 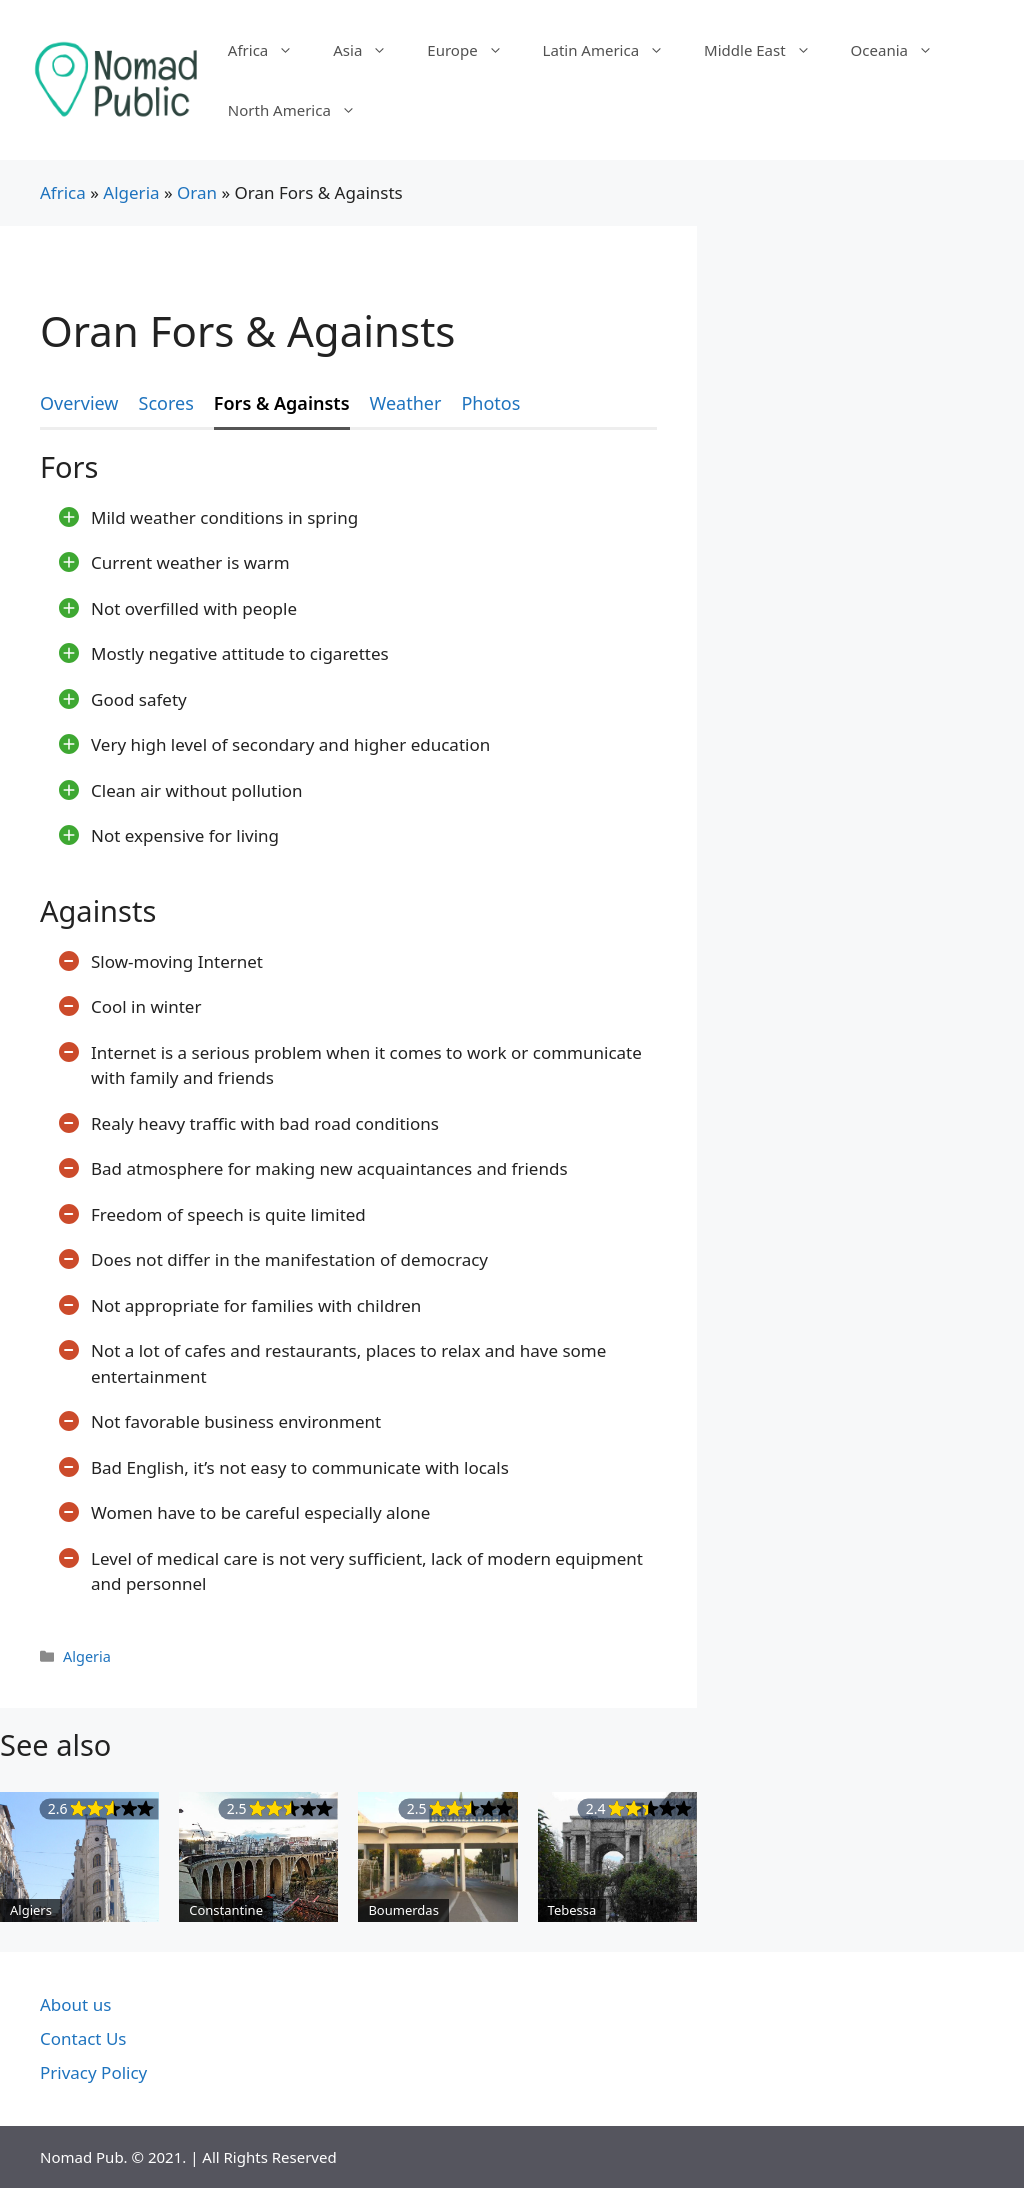 What do you see at coordinates (902, 50) in the screenshot?
I see `Oceania` at bounding box center [902, 50].